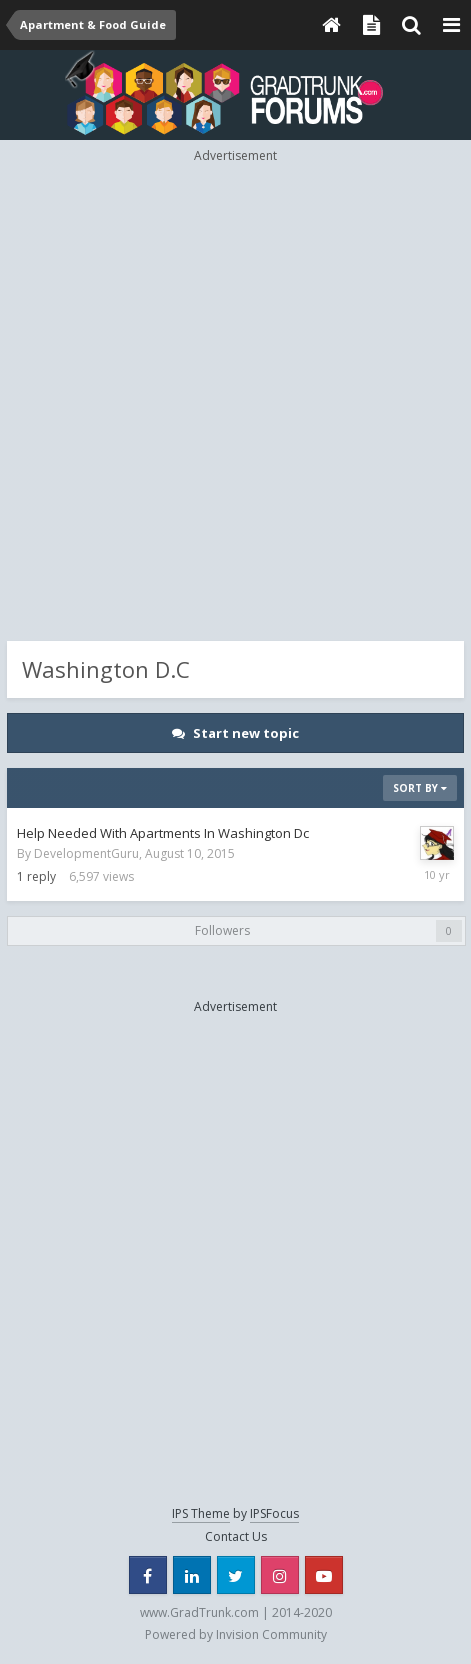 Image resolution: width=471 pixels, height=1664 pixels. Describe the element at coordinates (86, 853) in the screenshot. I see `DevelopmentGuru` at that location.